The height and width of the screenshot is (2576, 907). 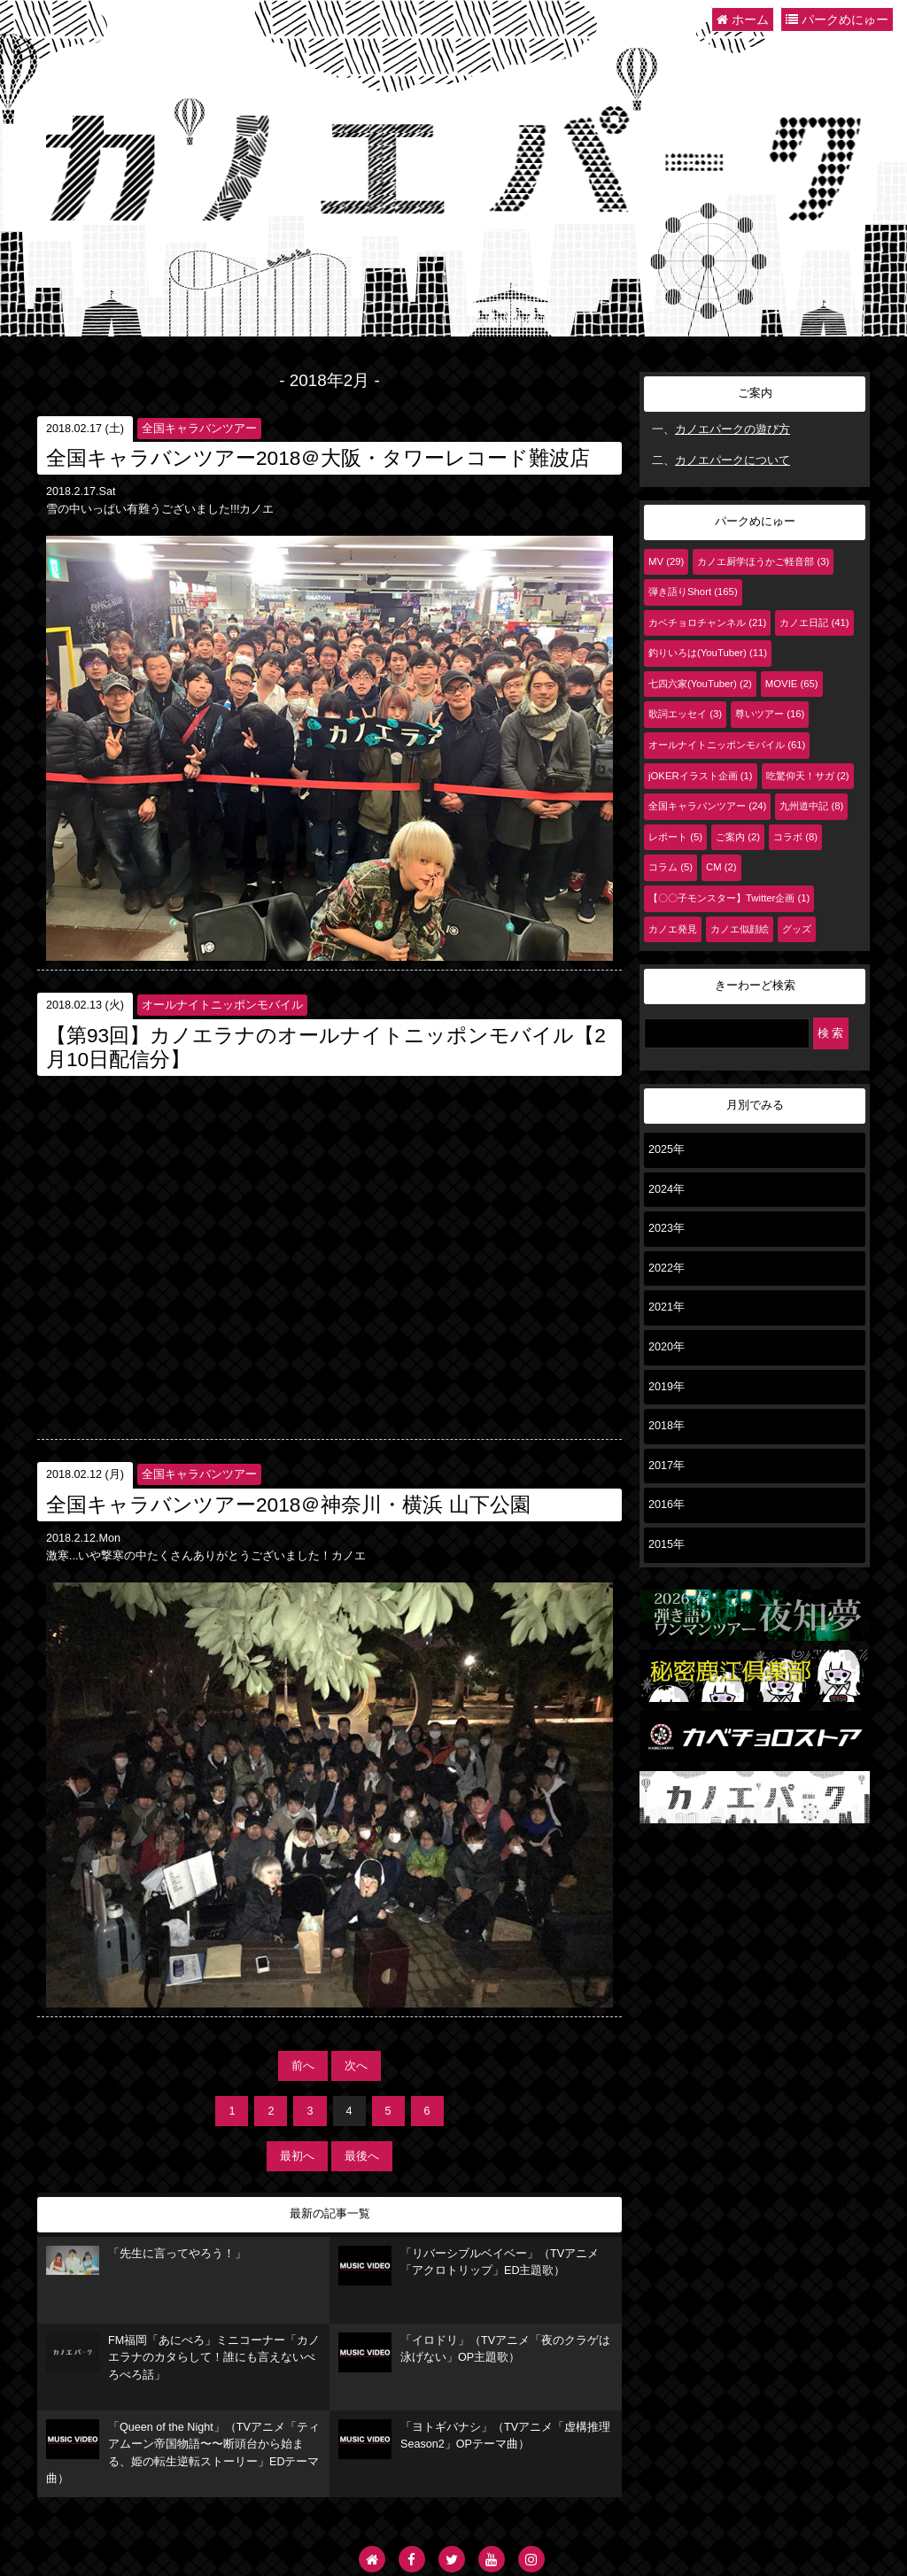 I want to click on カノエ発見, so click(x=672, y=929).